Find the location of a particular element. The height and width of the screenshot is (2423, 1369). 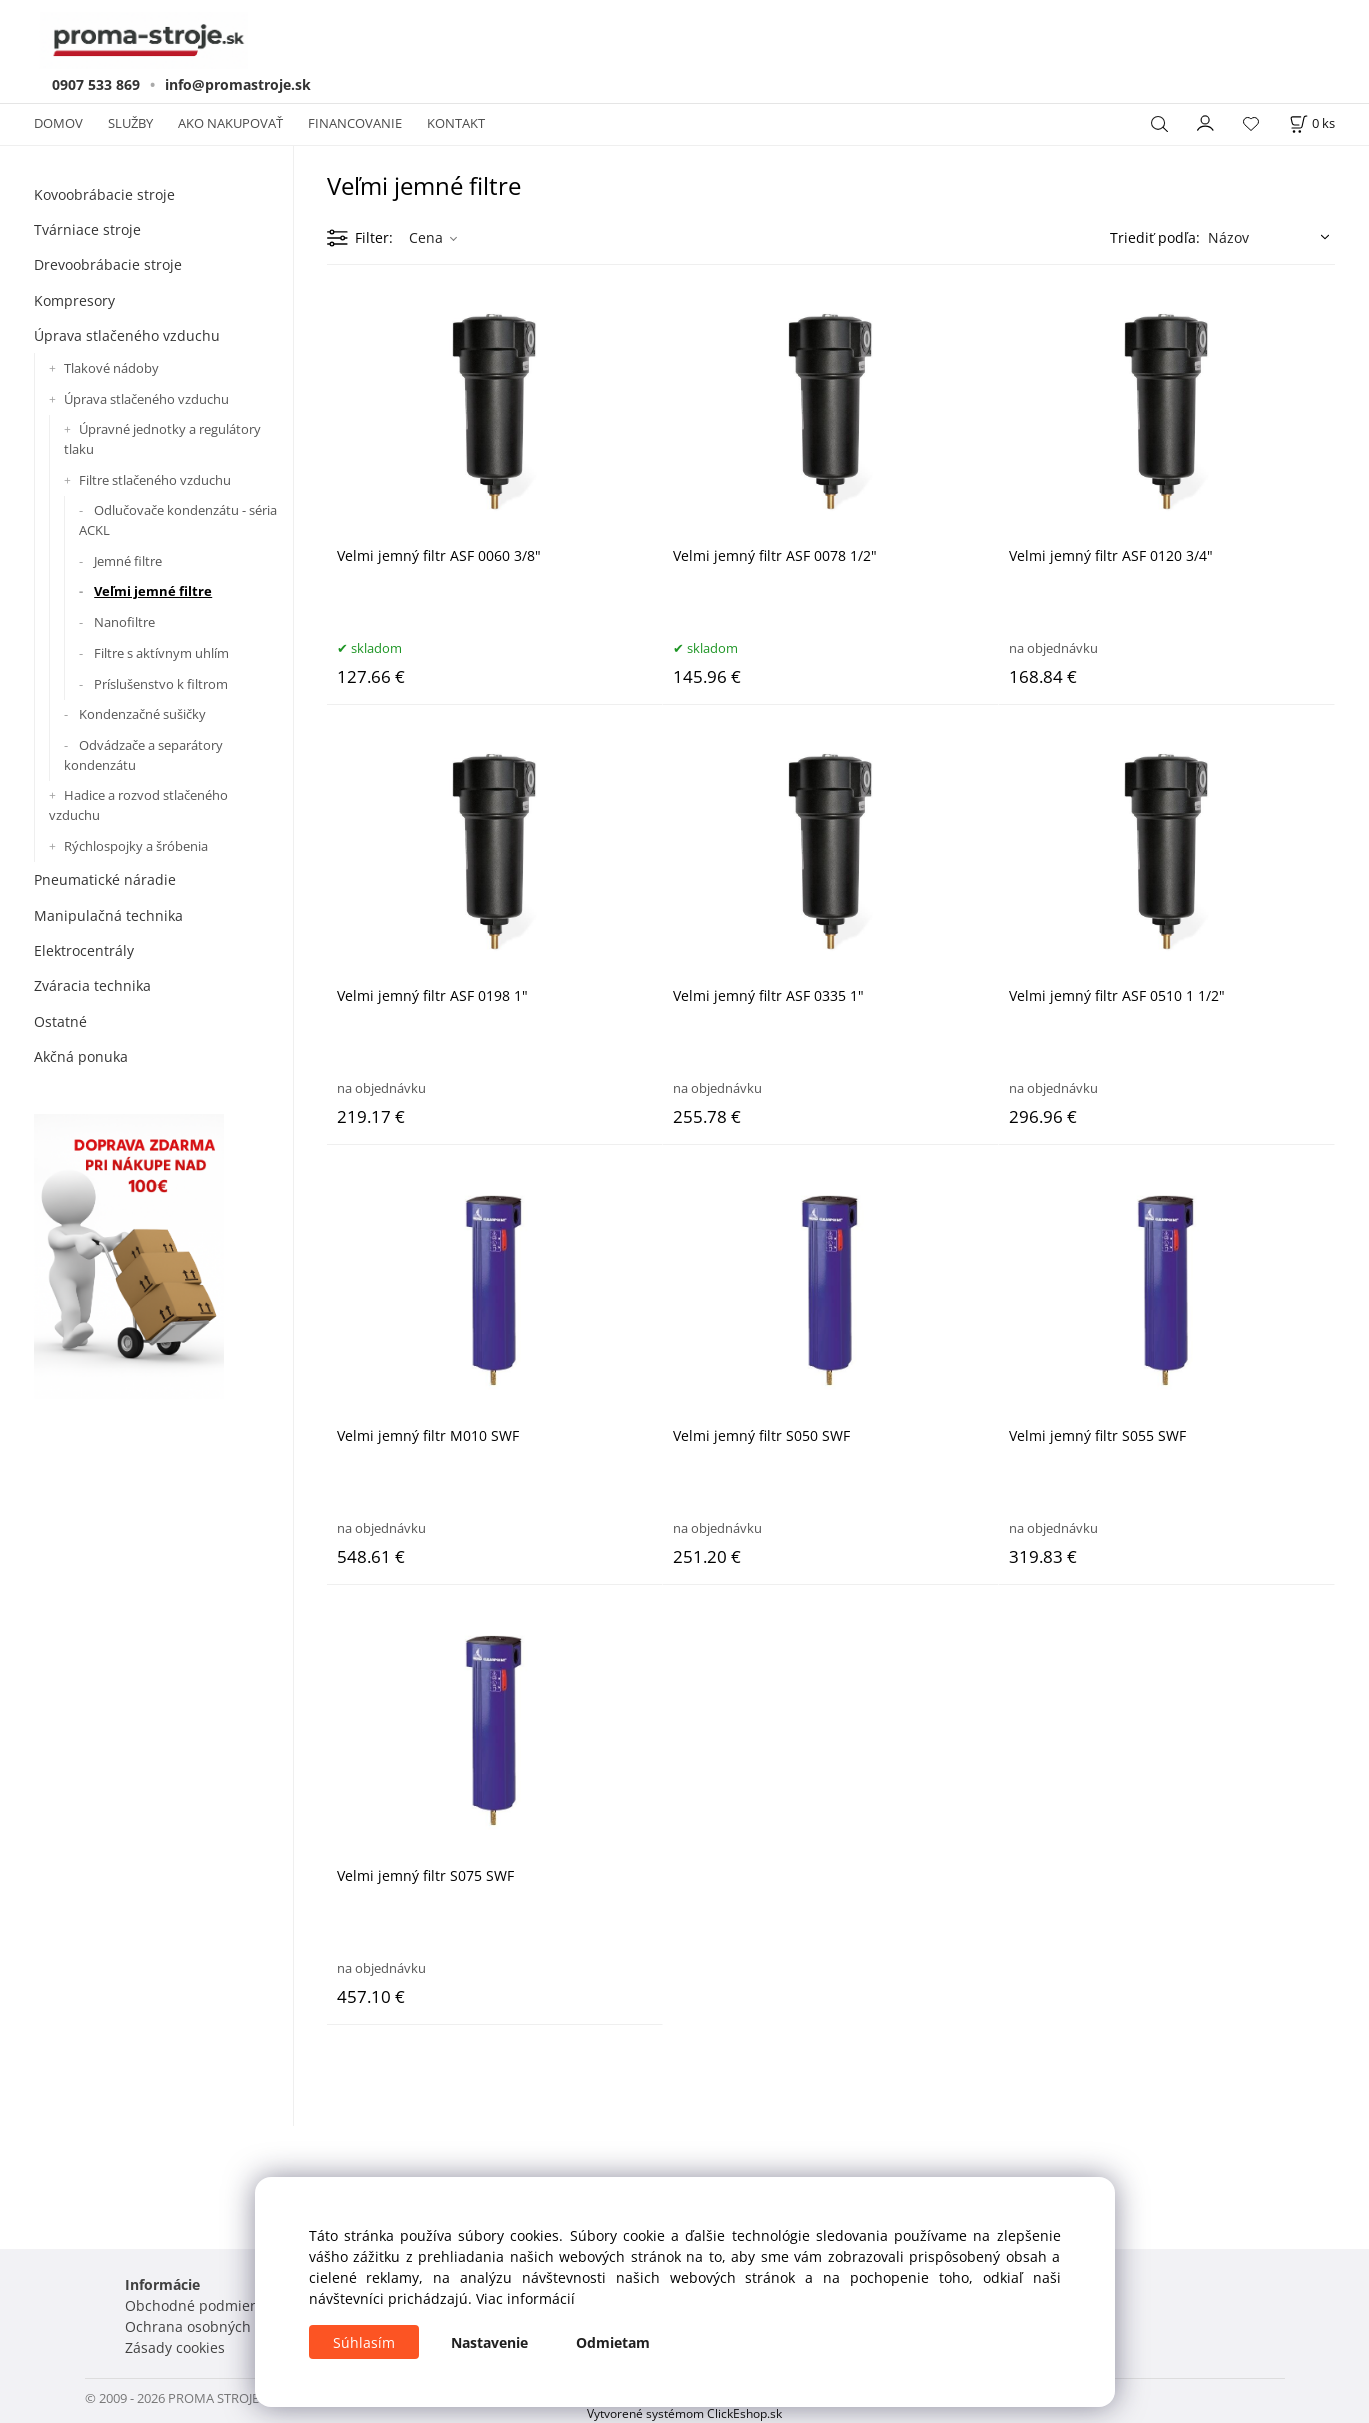

Jemné filtre is located at coordinates (128, 561).